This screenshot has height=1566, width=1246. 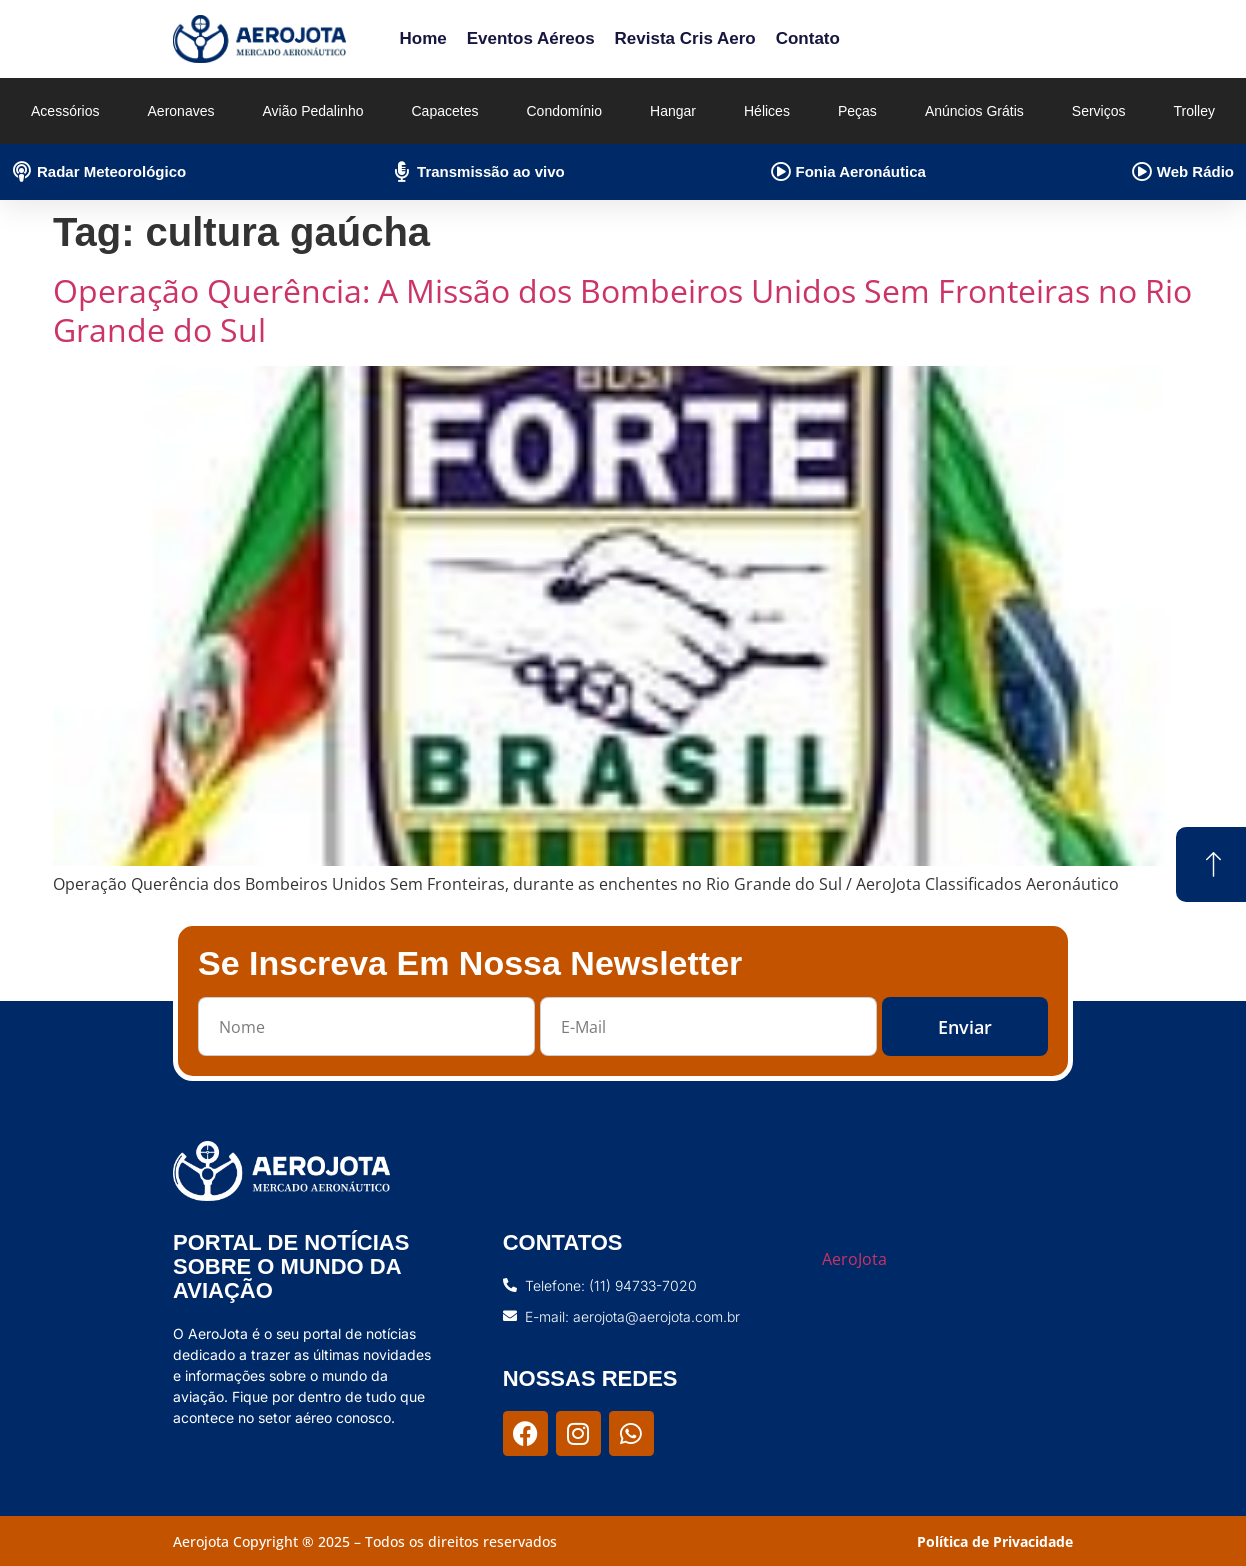 What do you see at coordinates (22, 172) in the screenshot?
I see `[Radar Meteorológico]` at bounding box center [22, 172].